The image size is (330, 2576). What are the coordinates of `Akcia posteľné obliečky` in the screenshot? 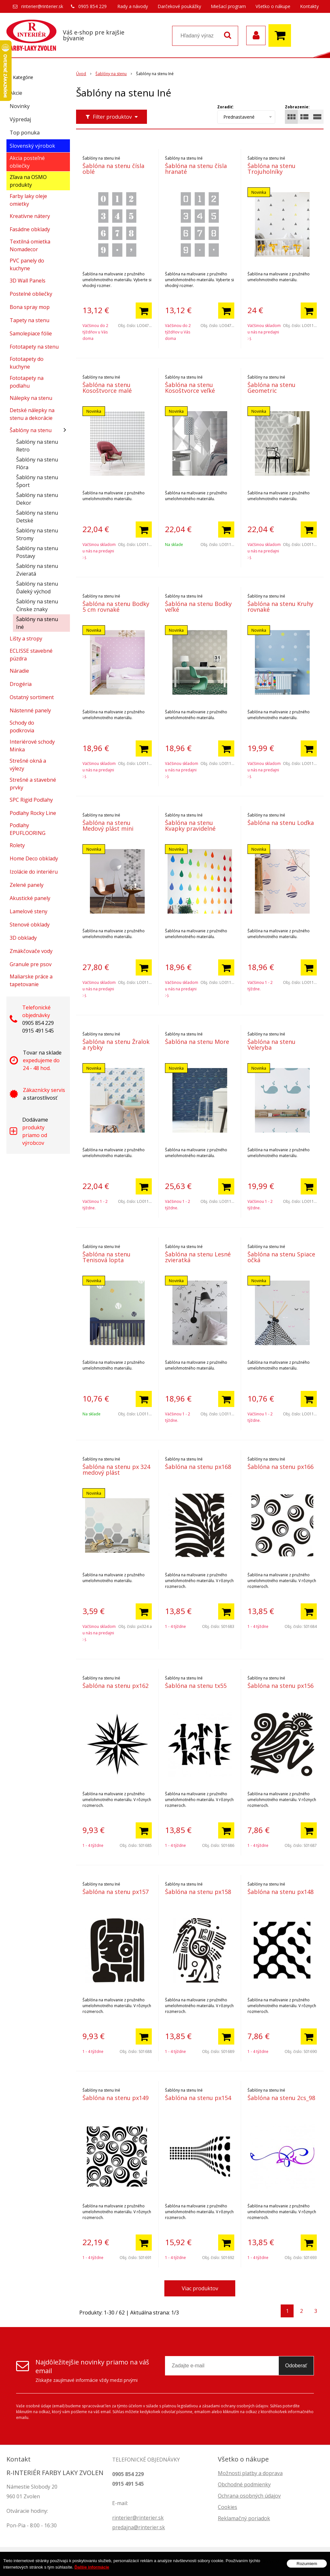 It's located at (27, 161).